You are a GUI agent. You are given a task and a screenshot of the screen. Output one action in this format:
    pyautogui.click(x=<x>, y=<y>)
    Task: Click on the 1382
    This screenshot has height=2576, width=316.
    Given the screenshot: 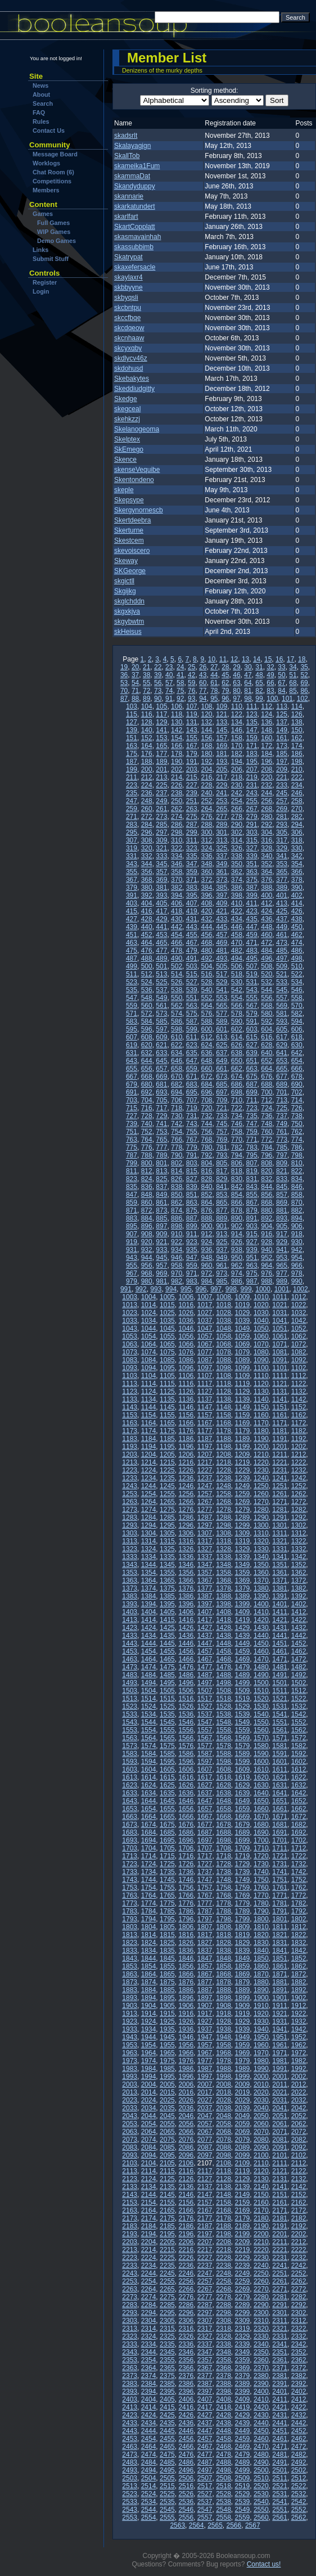 What is the action you would take?
    pyautogui.click(x=298, y=1588)
    